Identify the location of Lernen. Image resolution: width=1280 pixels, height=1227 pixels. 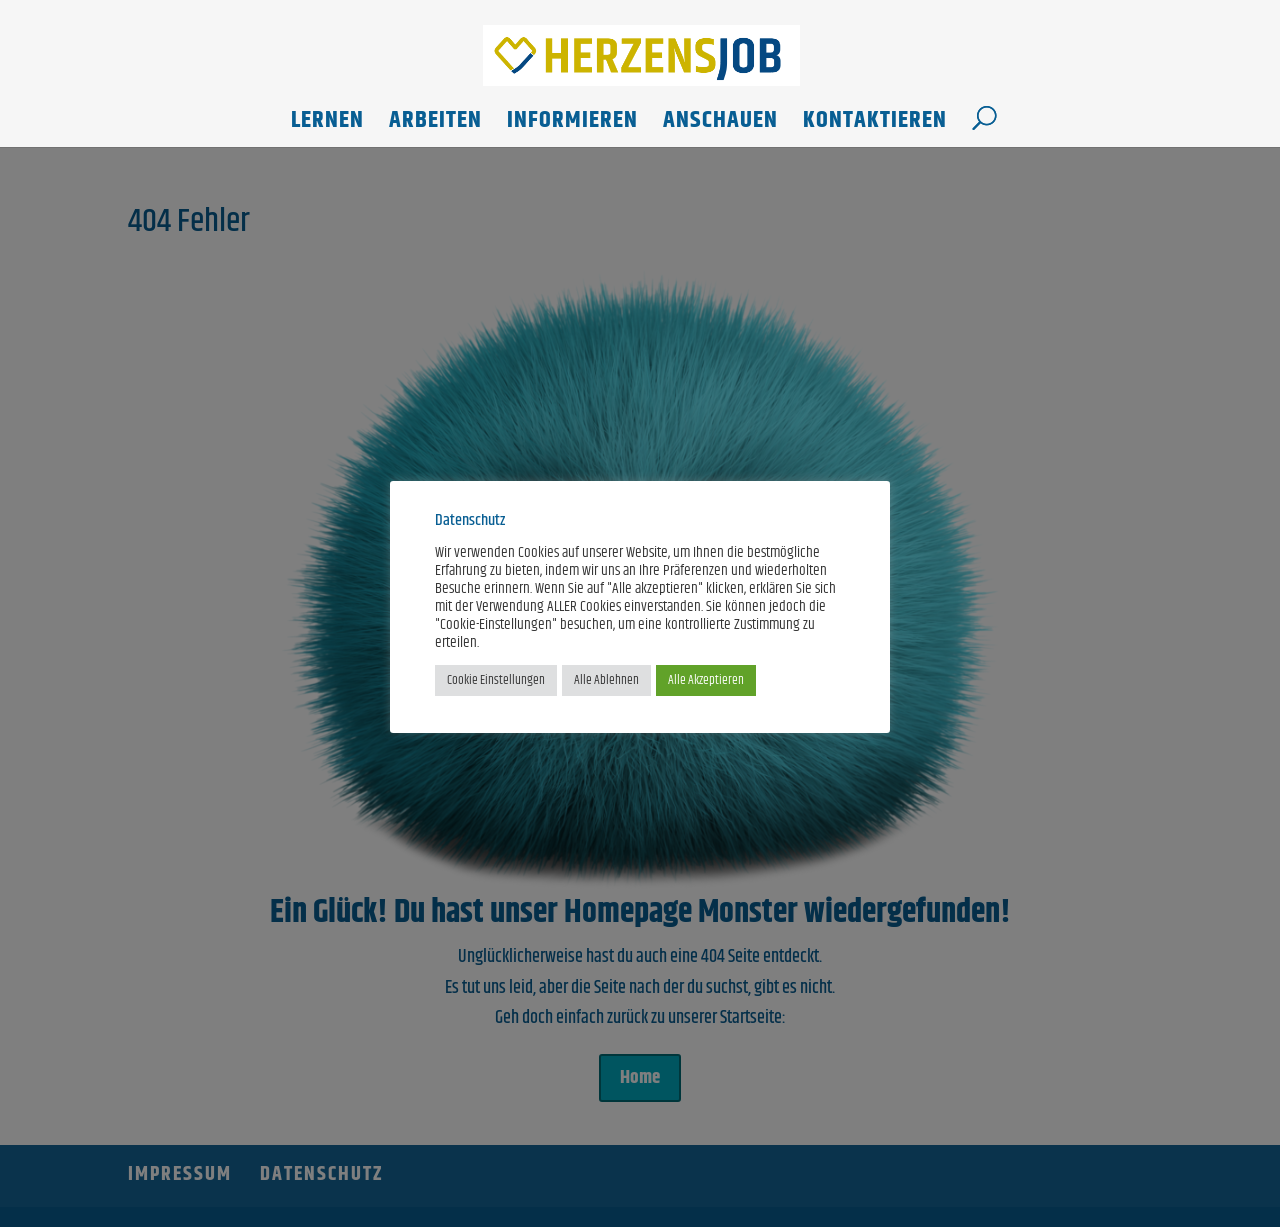
(327, 125).